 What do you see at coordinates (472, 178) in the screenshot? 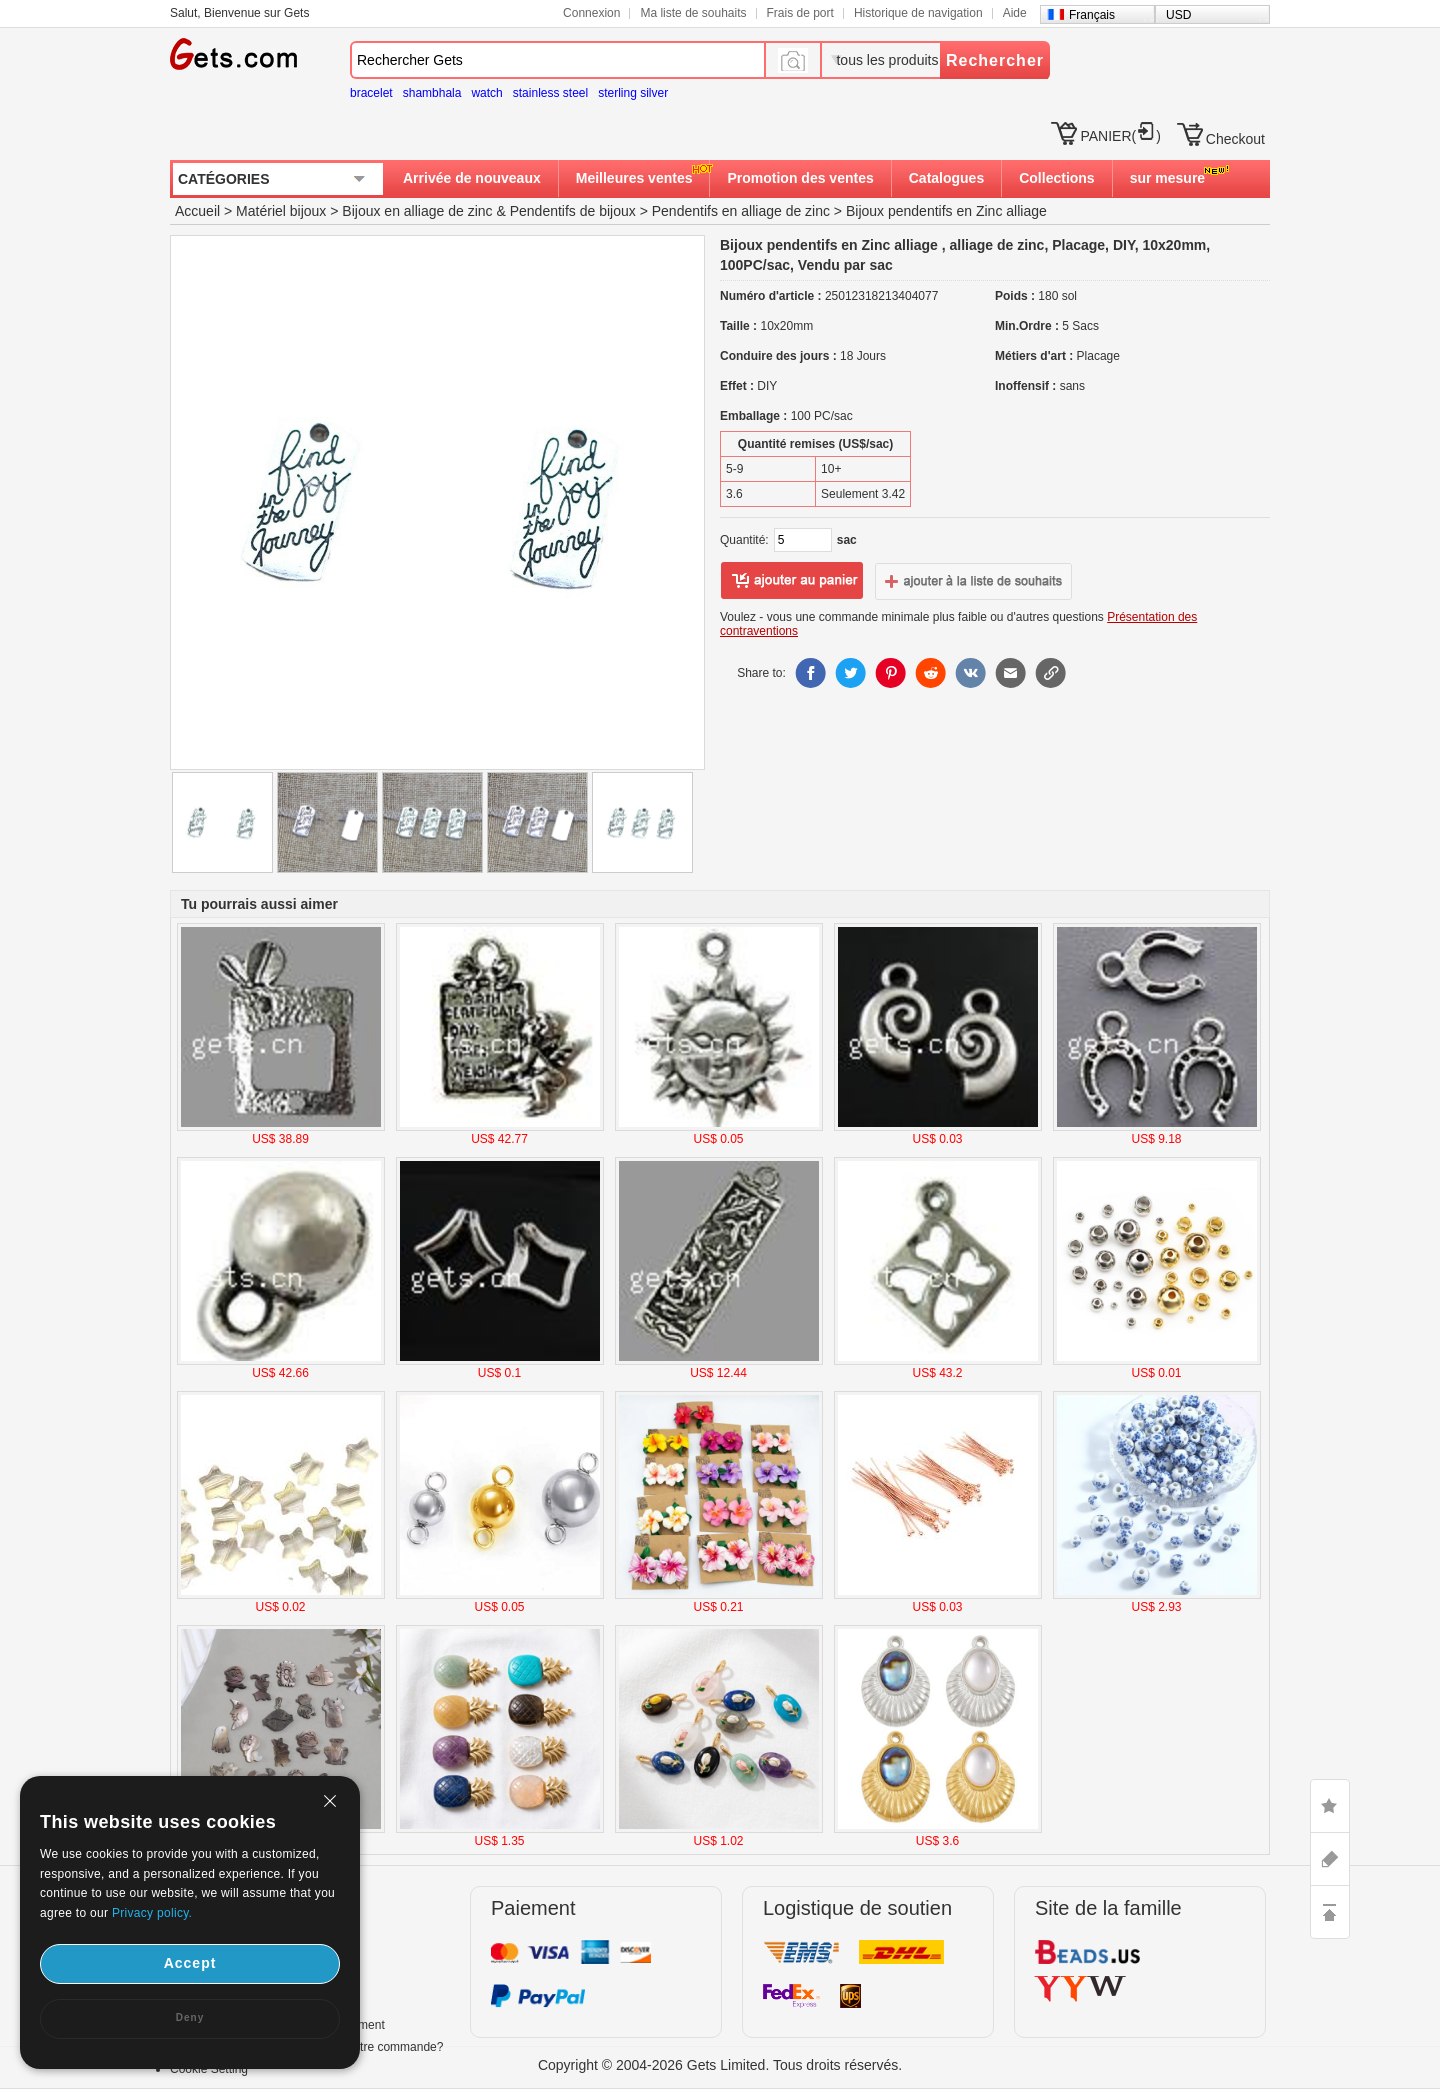
I see `Arrivée de nouveaux` at bounding box center [472, 178].